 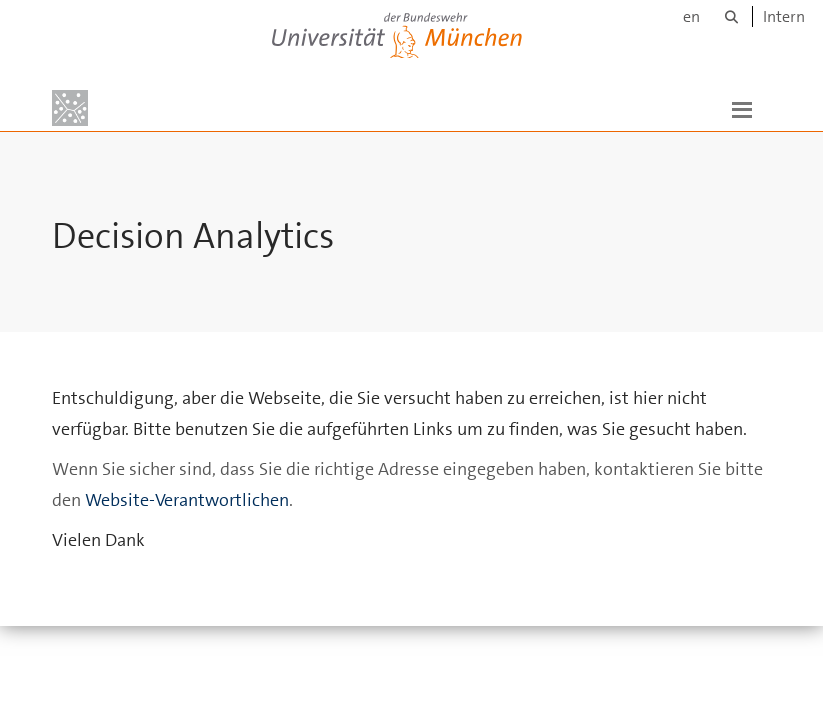 What do you see at coordinates (742, 108) in the screenshot?
I see `[button]` at bounding box center [742, 108].